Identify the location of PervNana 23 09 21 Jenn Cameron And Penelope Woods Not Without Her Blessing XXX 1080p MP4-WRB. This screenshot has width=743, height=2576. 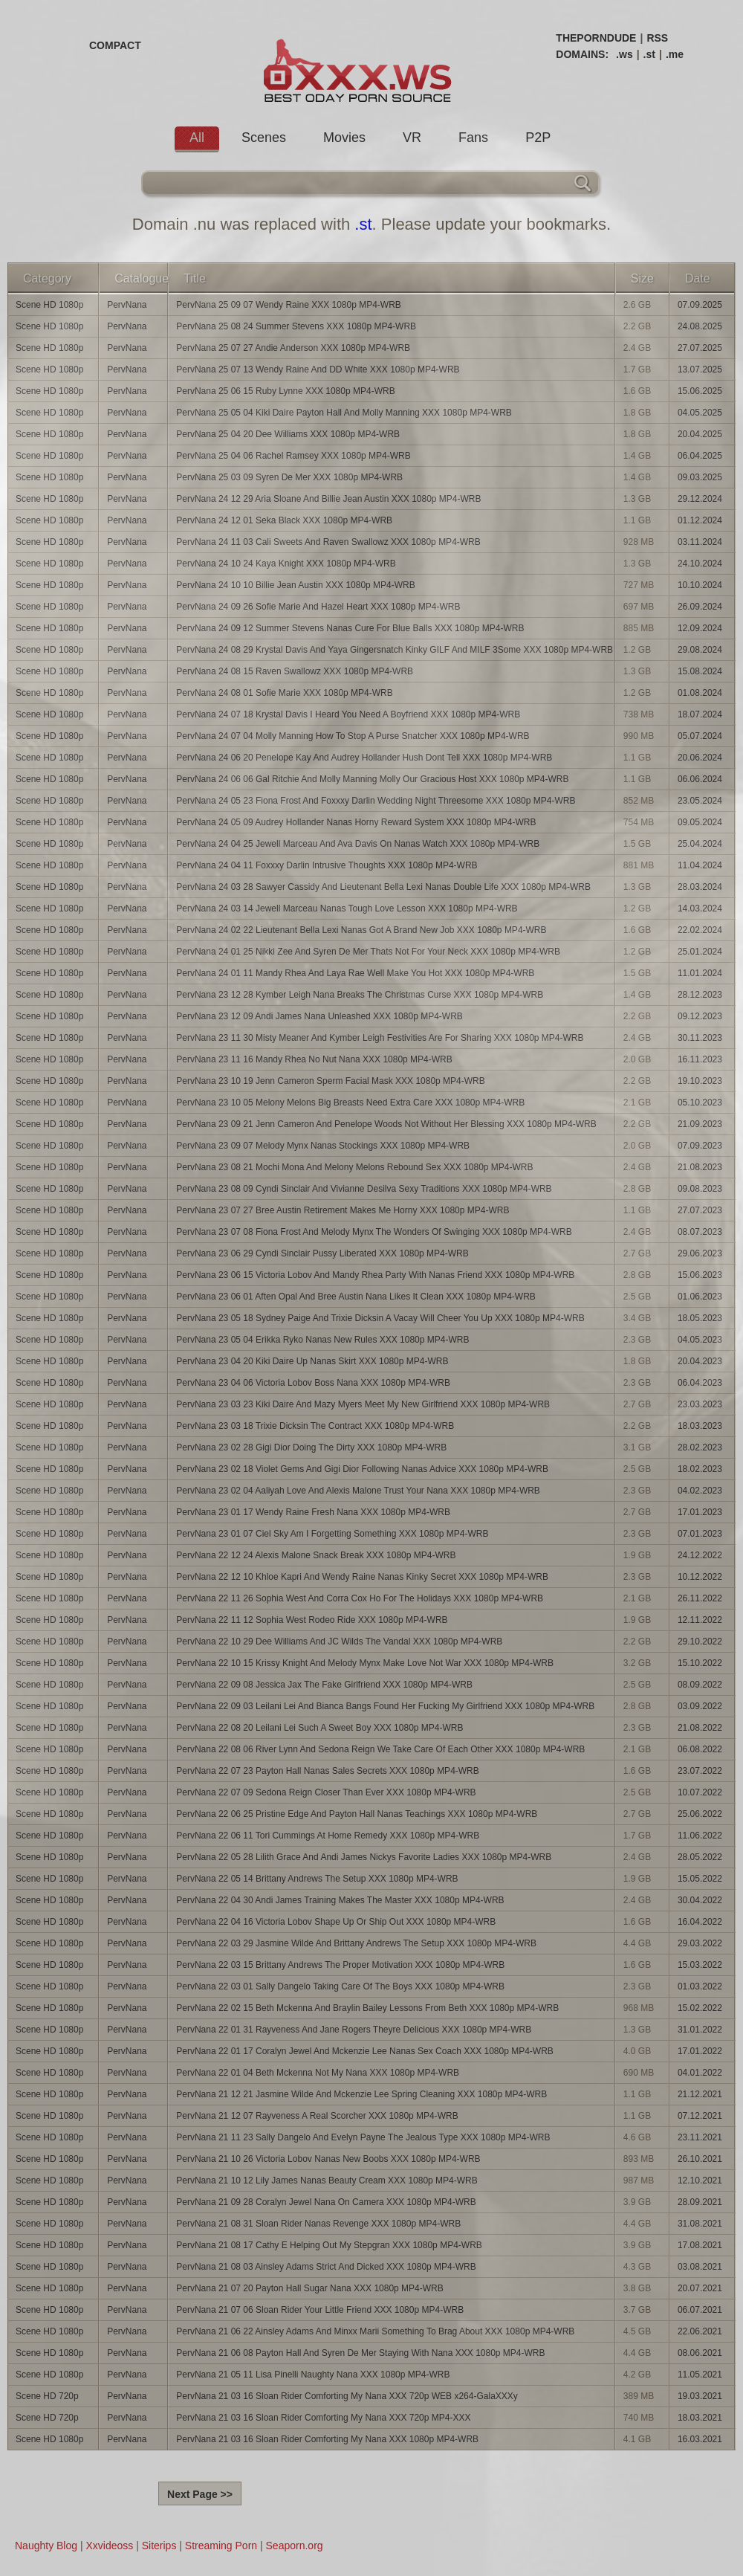
(386, 1124).